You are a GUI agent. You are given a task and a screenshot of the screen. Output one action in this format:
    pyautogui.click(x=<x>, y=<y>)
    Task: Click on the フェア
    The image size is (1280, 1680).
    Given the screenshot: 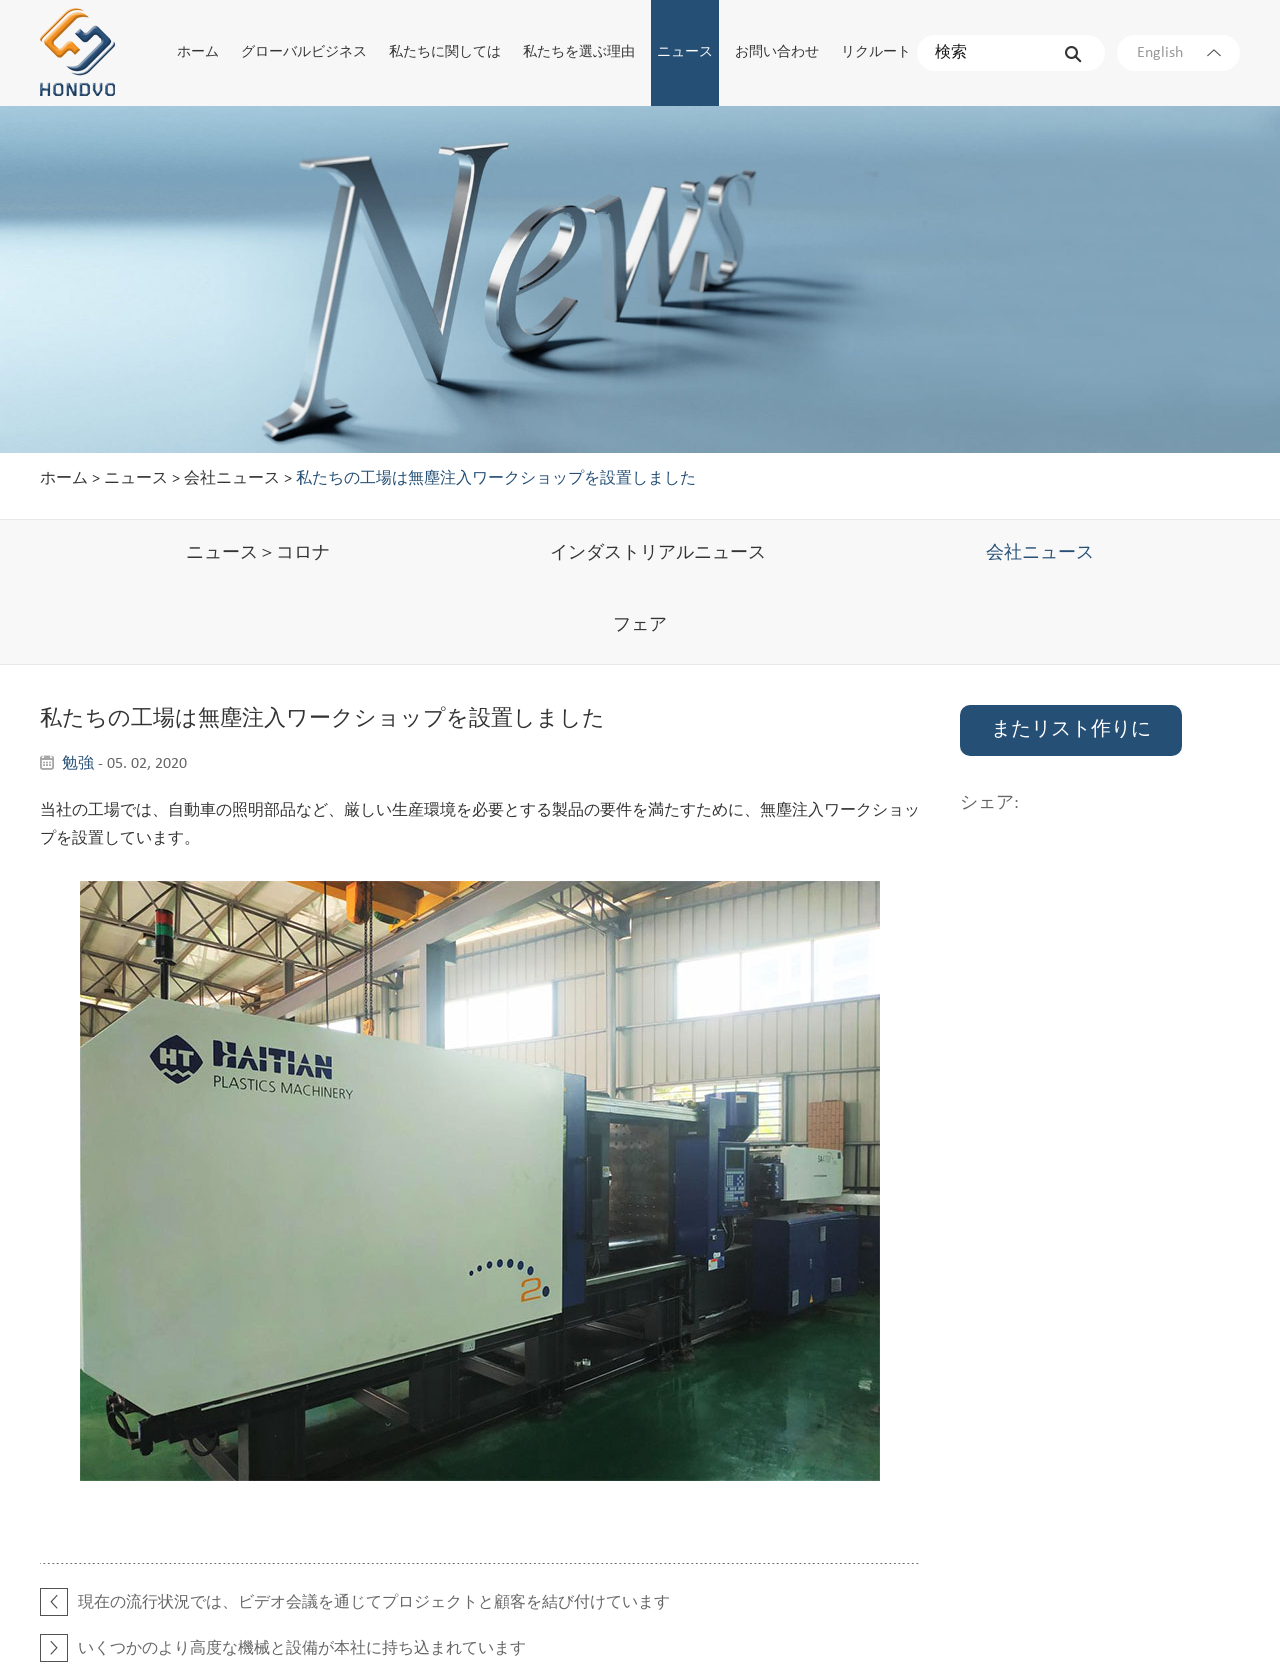 What is the action you would take?
    pyautogui.click(x=640, y=625)
    